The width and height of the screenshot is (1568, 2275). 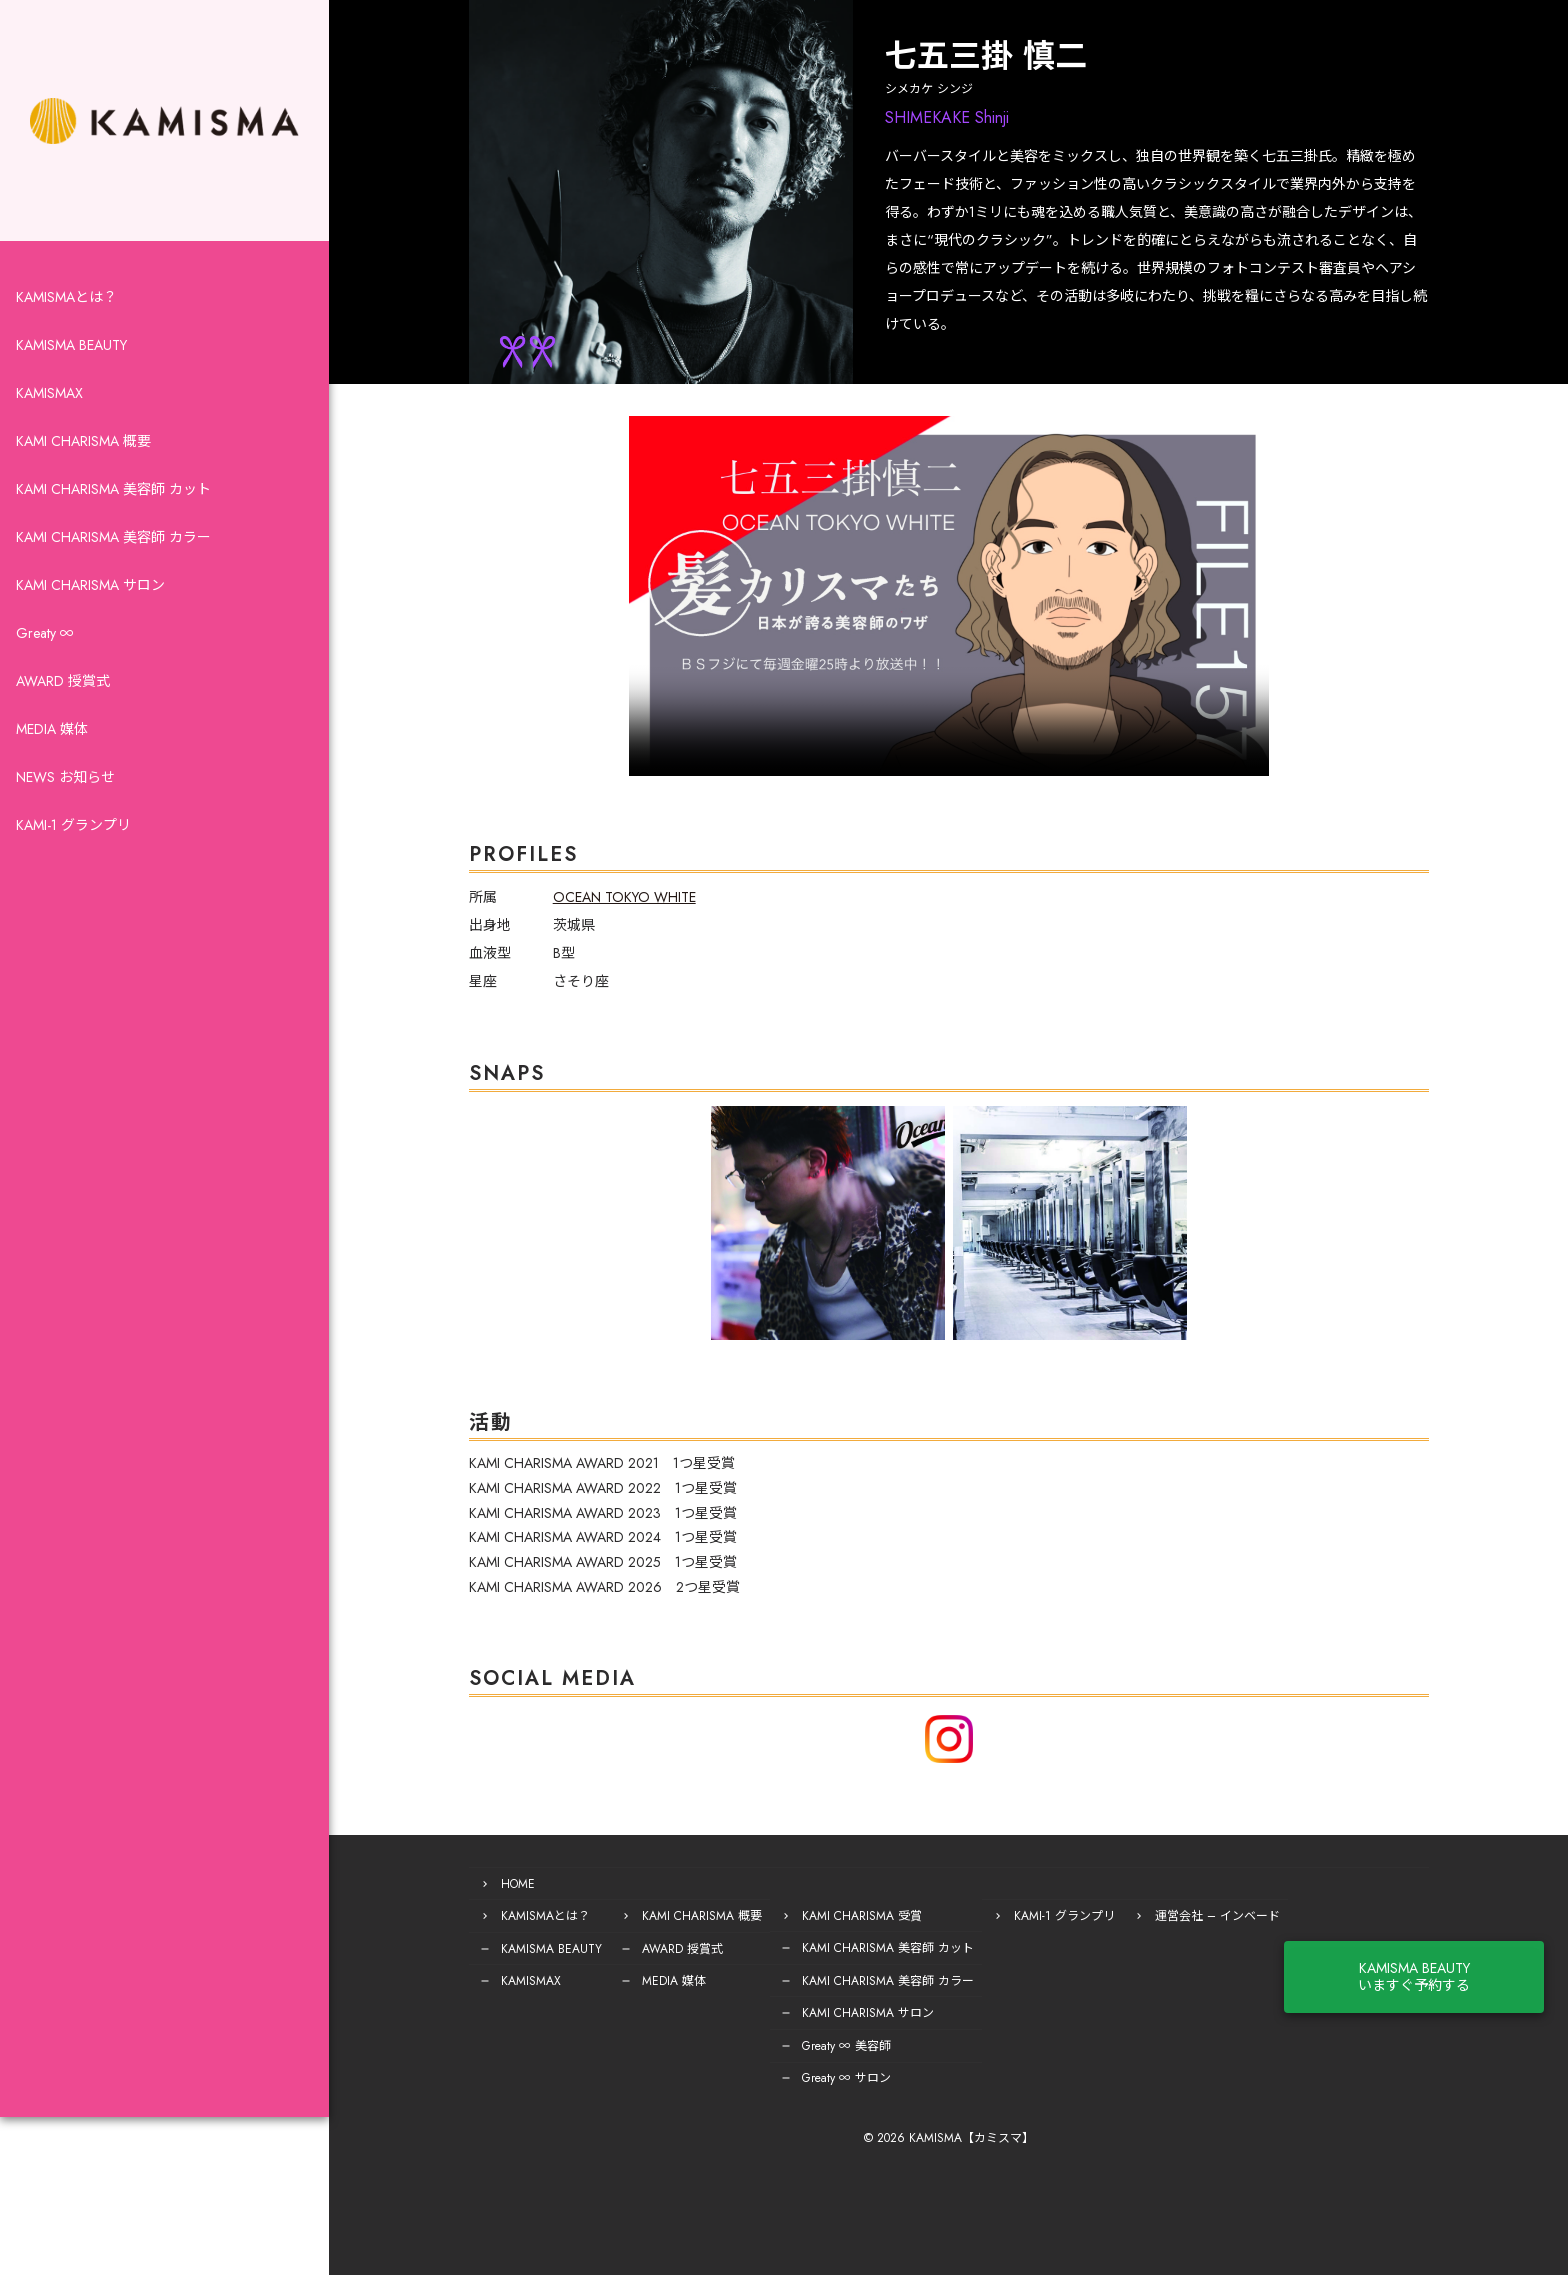 What do you see at coordinates (825, 1915) in the screenshot?
I see `KAMI CHARISMA 受賞` at bounding box center [825, 1915].